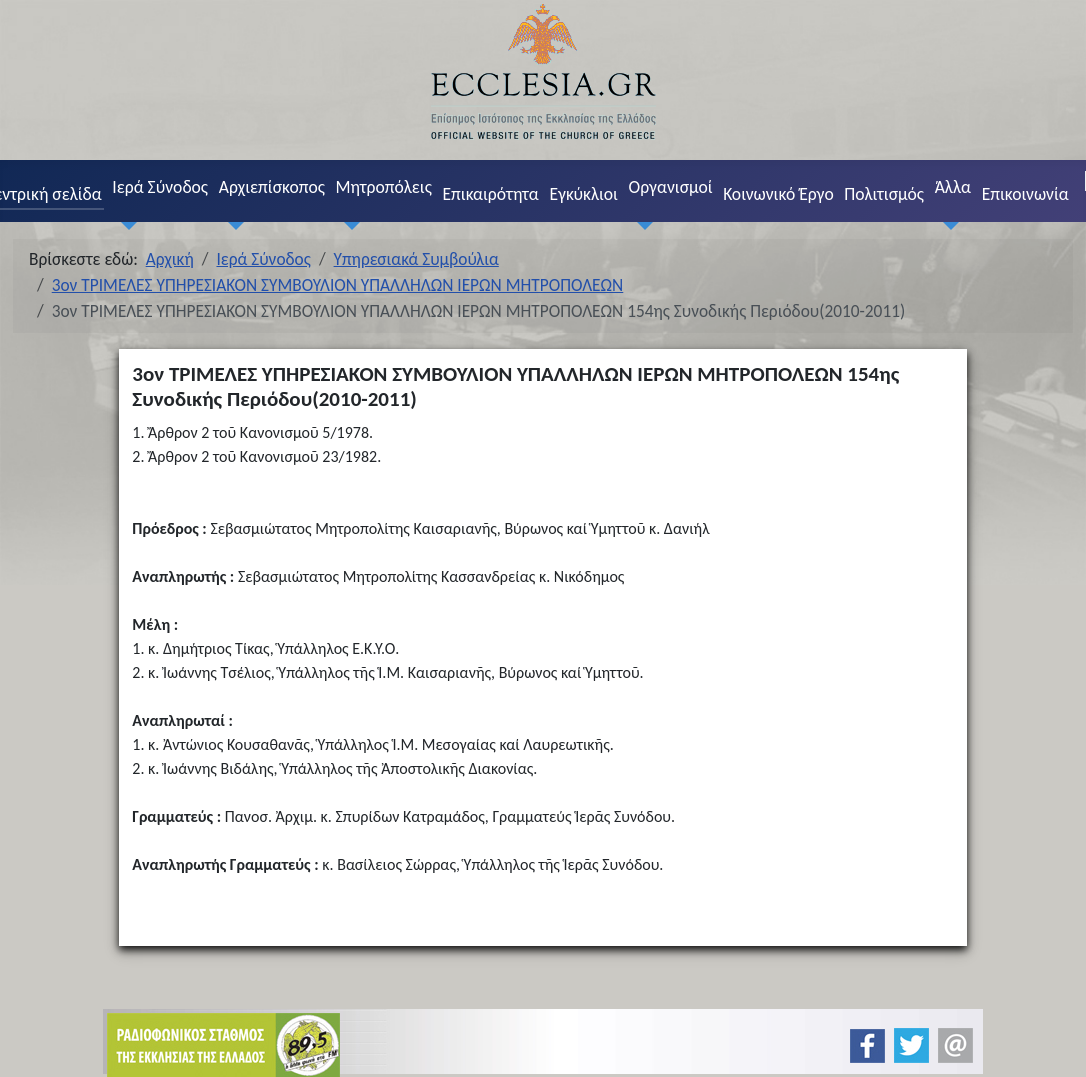 The image size is (1086, 1077). Describe the element at coordinates (272, 187) in the screenshot. I see `Αρχιεπίσκοπος` at that location.